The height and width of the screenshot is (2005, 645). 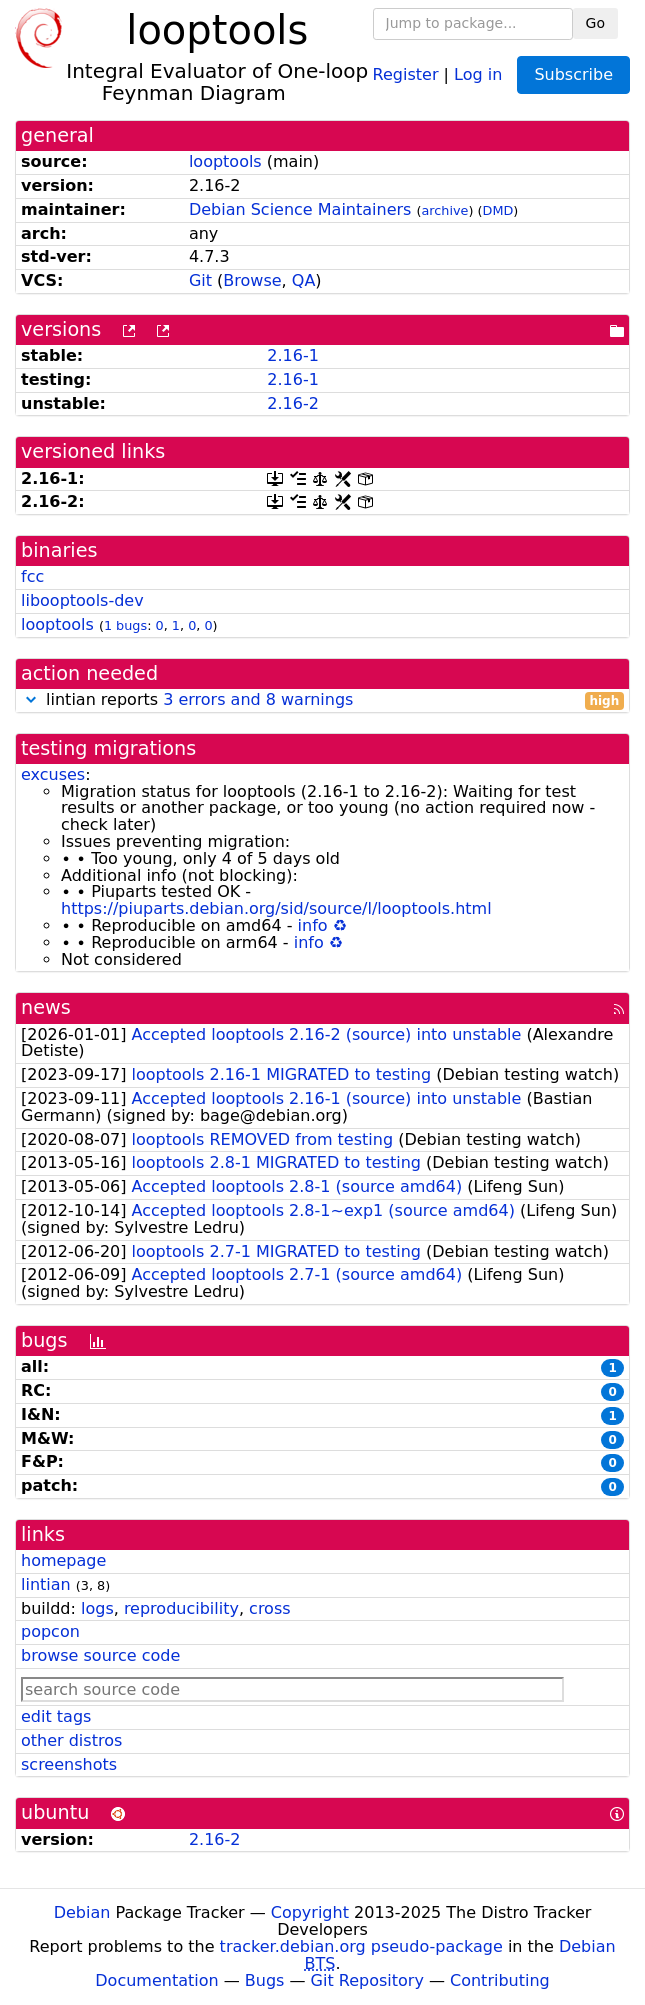 I want to click on fcc, so click(x=32, y=576).